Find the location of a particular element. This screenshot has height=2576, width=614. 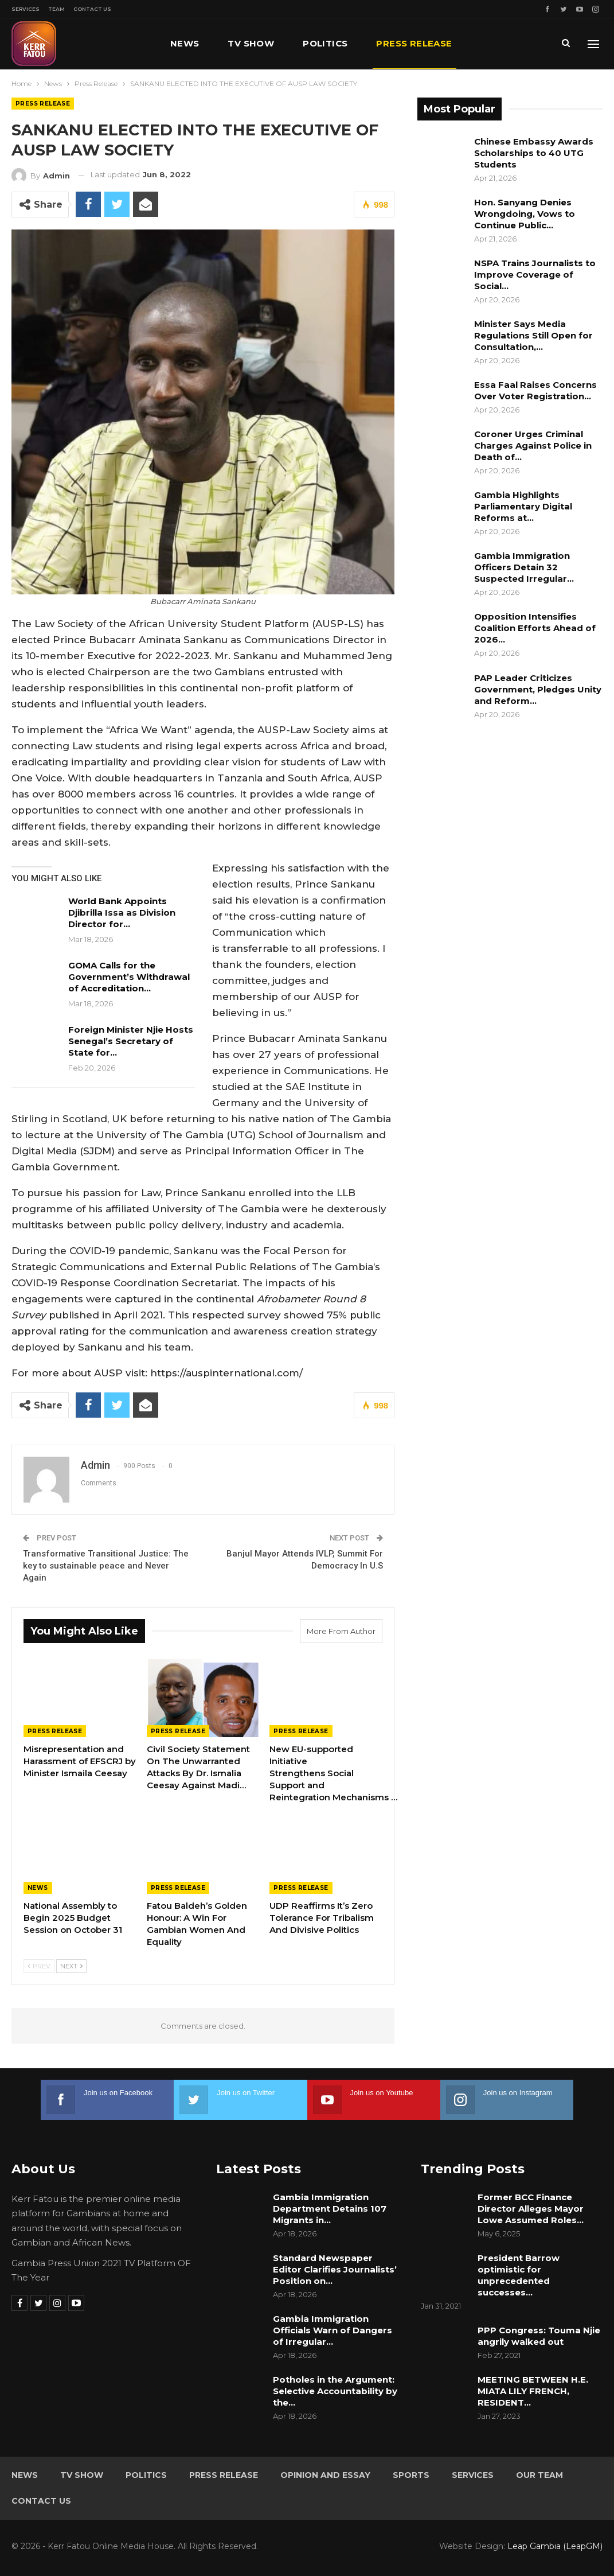

Leap Gambia (LeapGM) is located at coordinates (555, 2546).